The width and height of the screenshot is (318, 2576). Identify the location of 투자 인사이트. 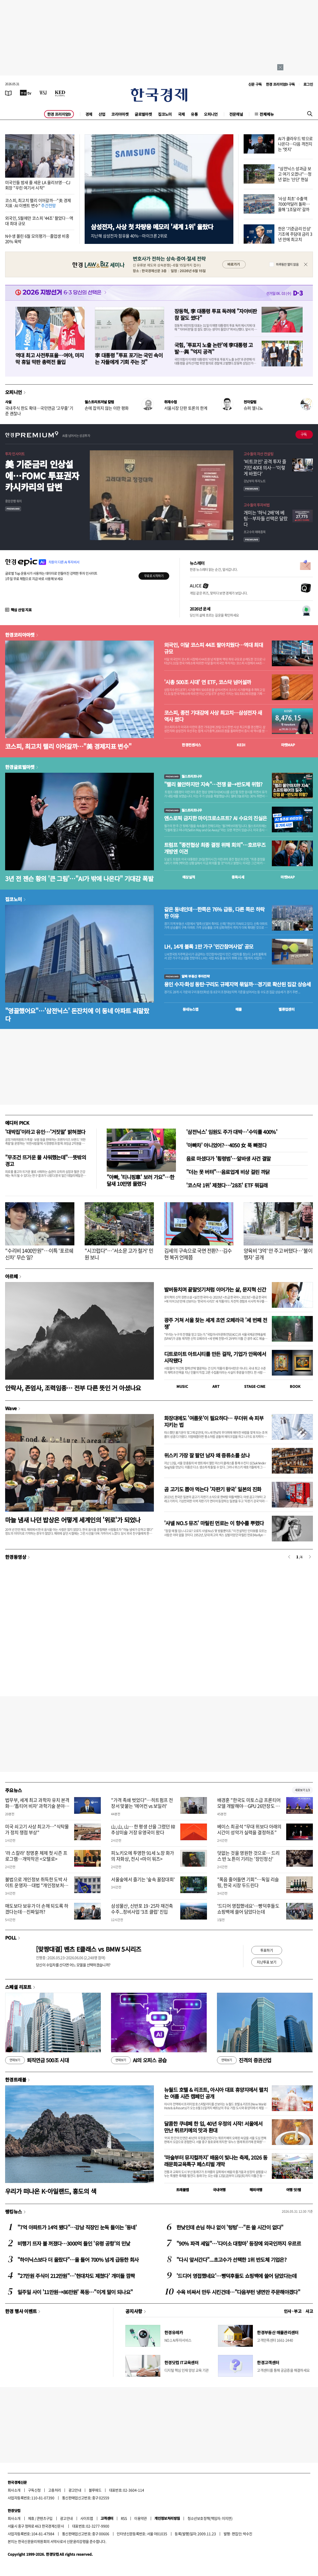
(15, 453).